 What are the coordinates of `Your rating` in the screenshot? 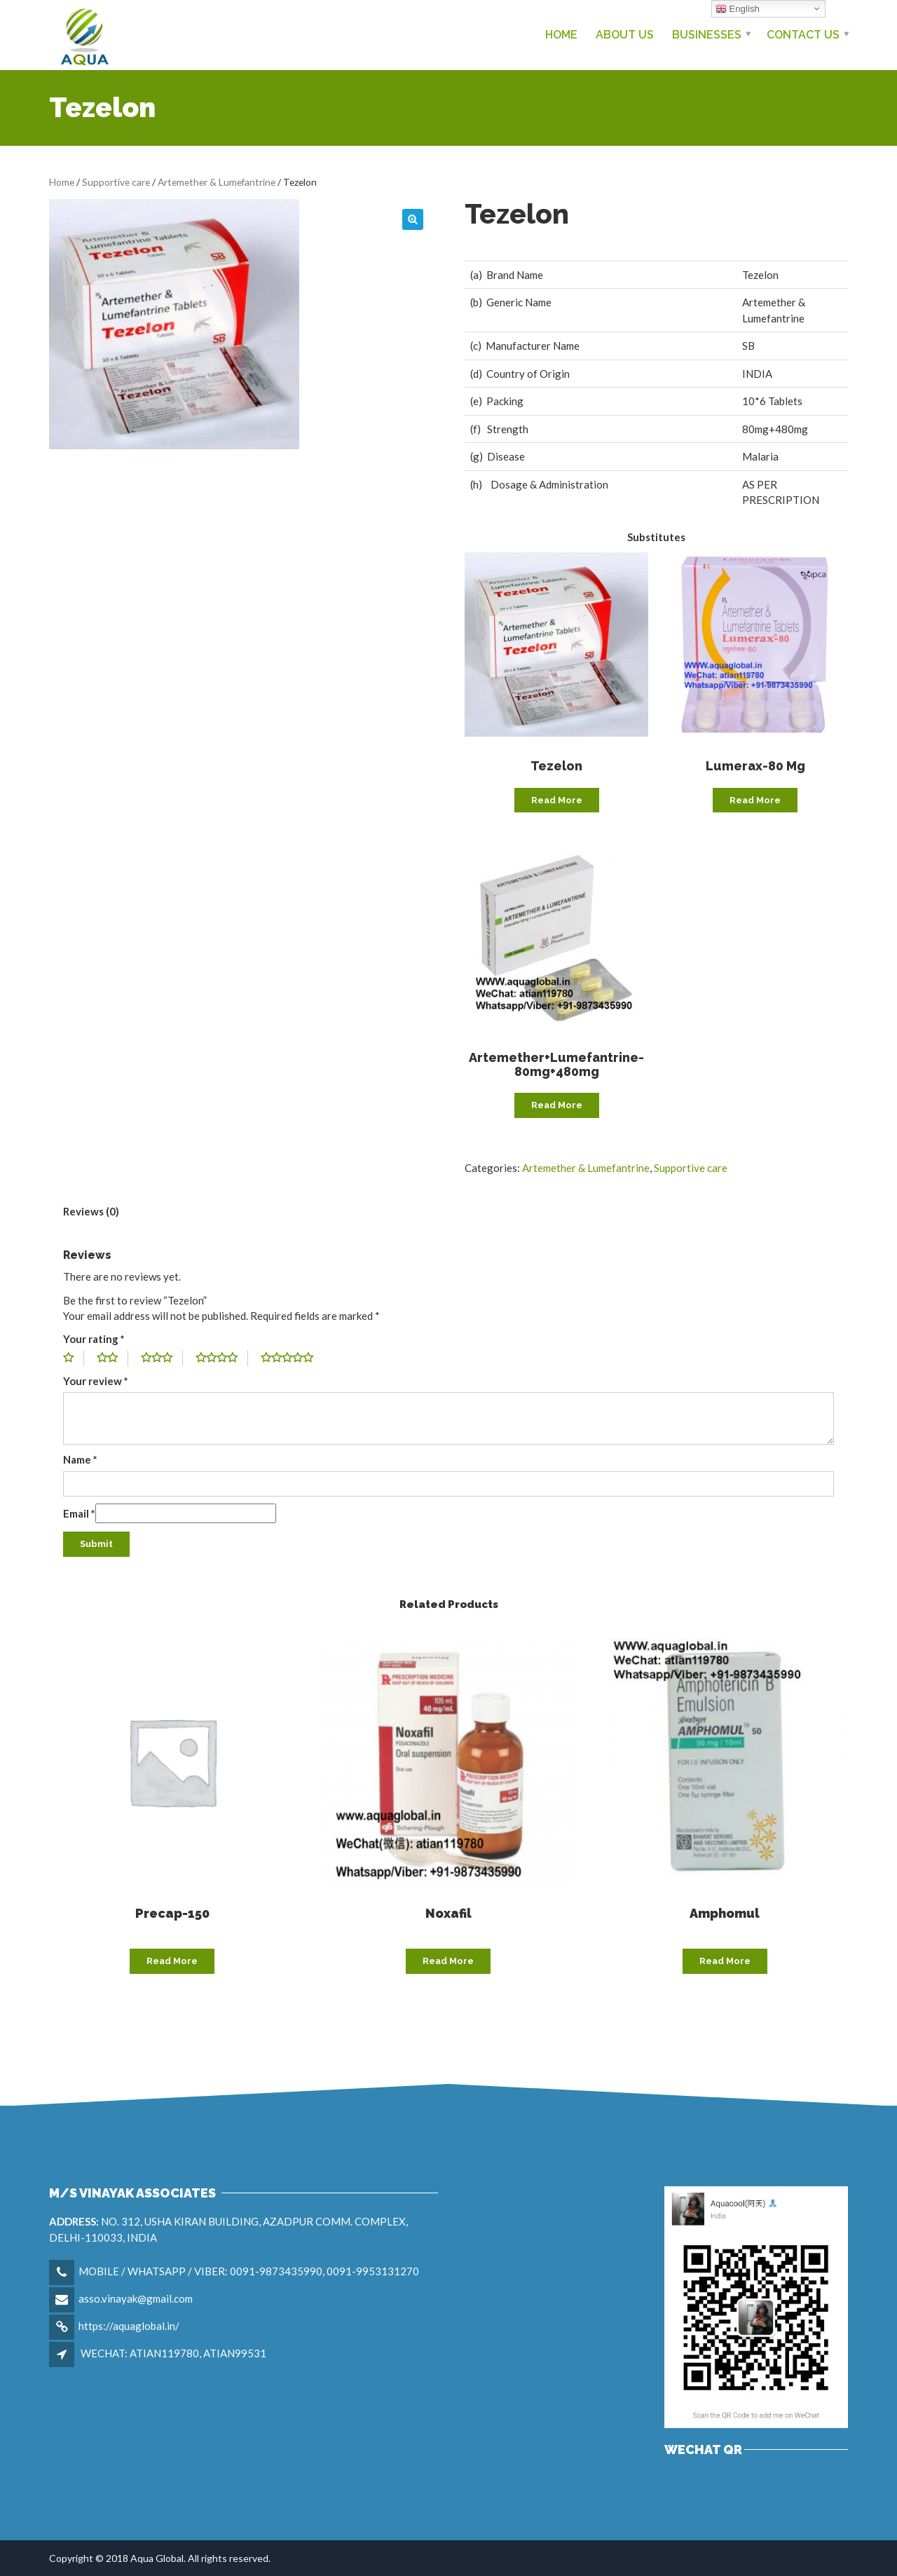 It's located at (94, 1339).